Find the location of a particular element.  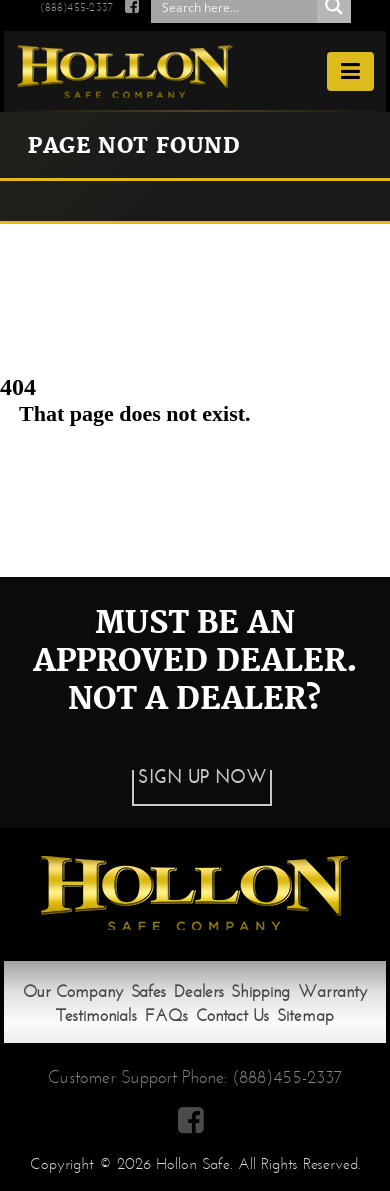

Warranty is located at coordinates (332, 991).